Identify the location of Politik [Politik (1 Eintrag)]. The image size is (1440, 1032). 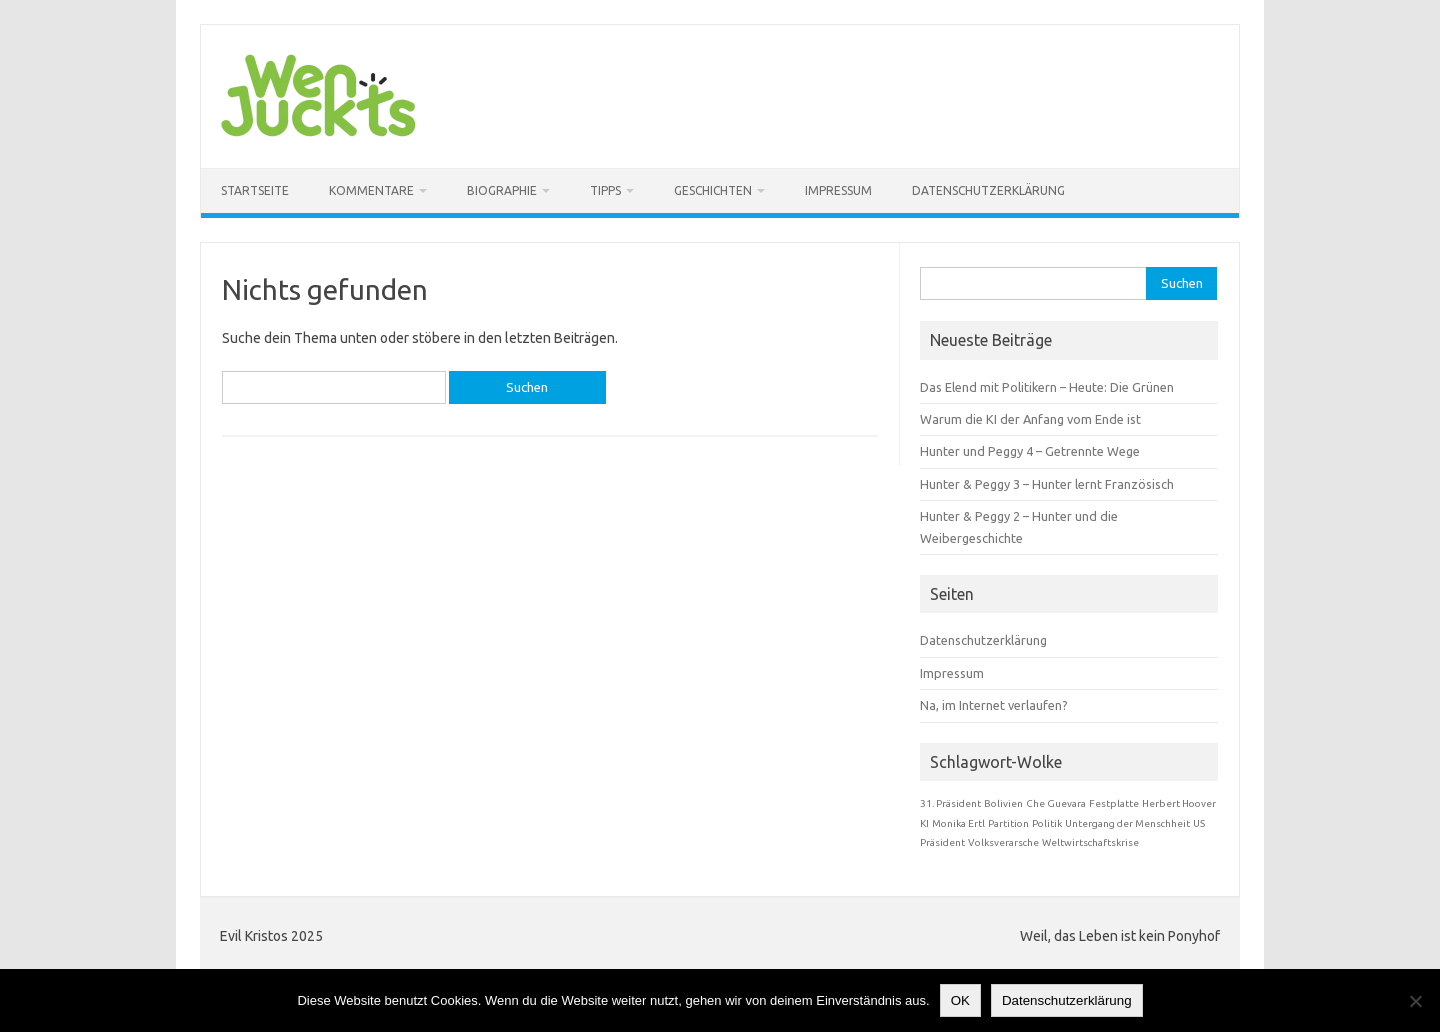
(1047, 823).